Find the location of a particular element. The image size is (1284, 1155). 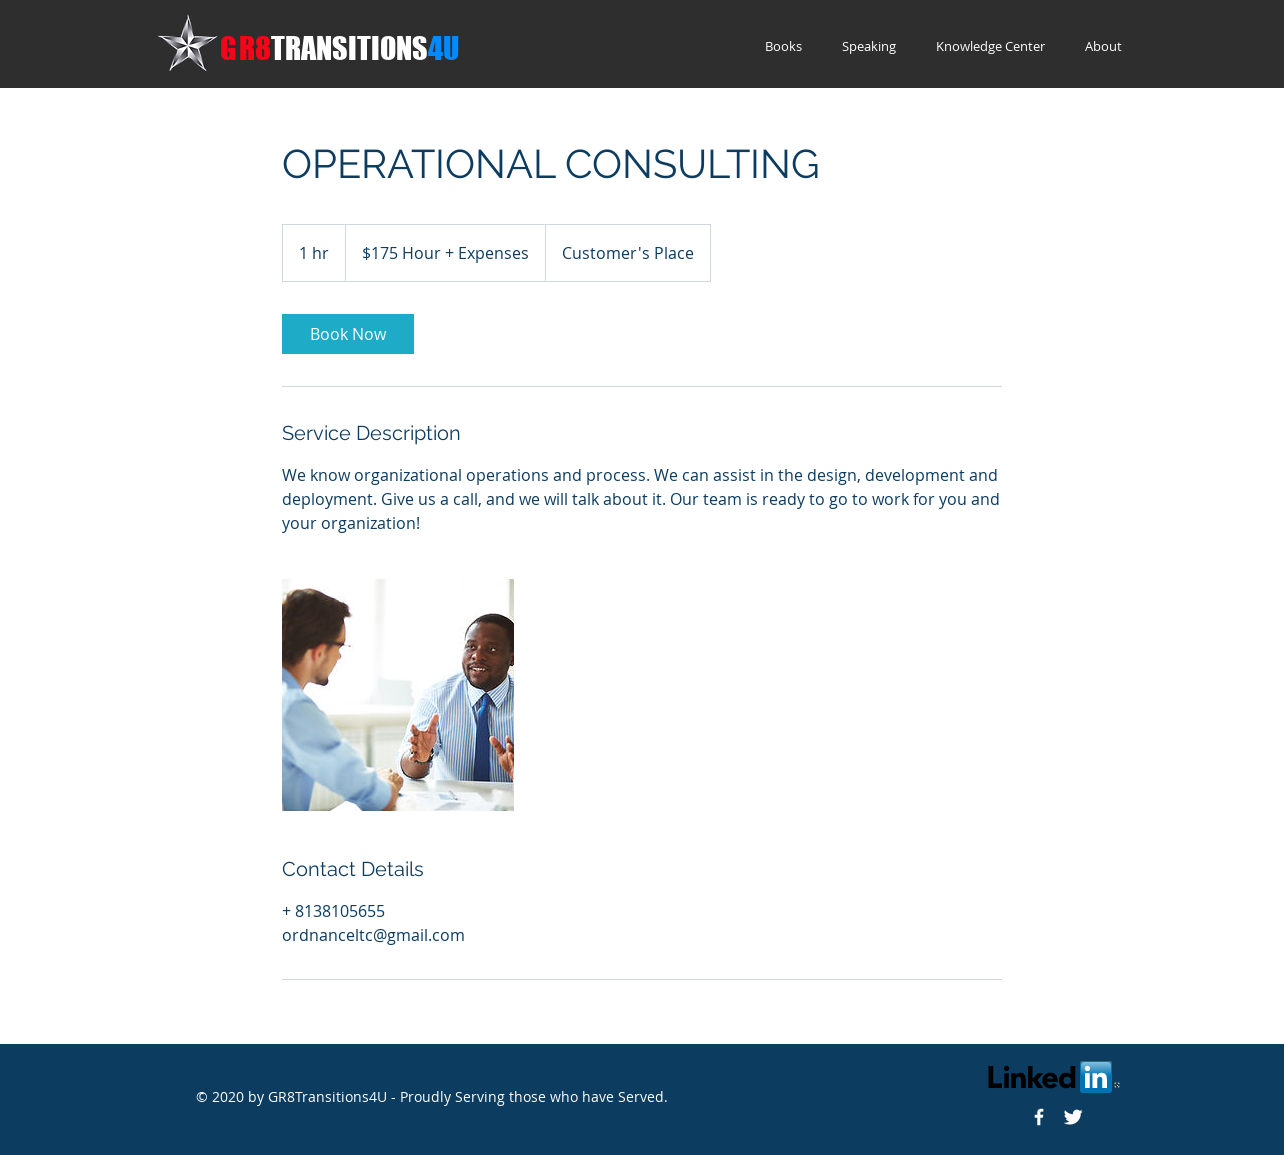

[Gr8Transitions4U] is located at coordinates (1039, 1117).